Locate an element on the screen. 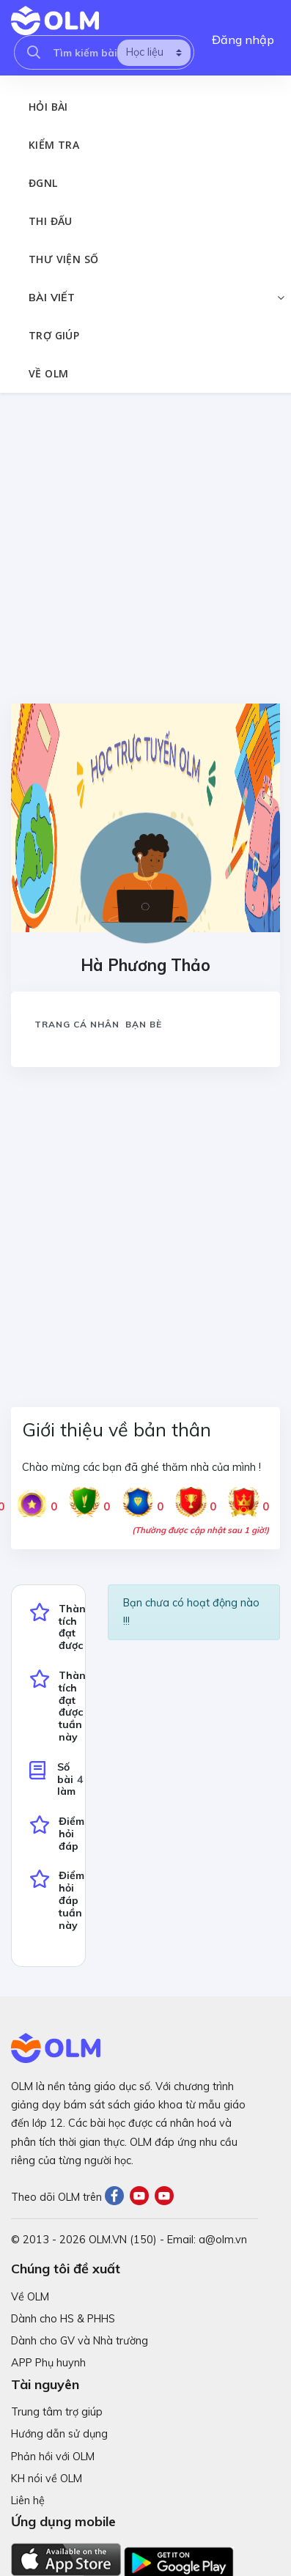  [search] is located at coordinates (154, 53).